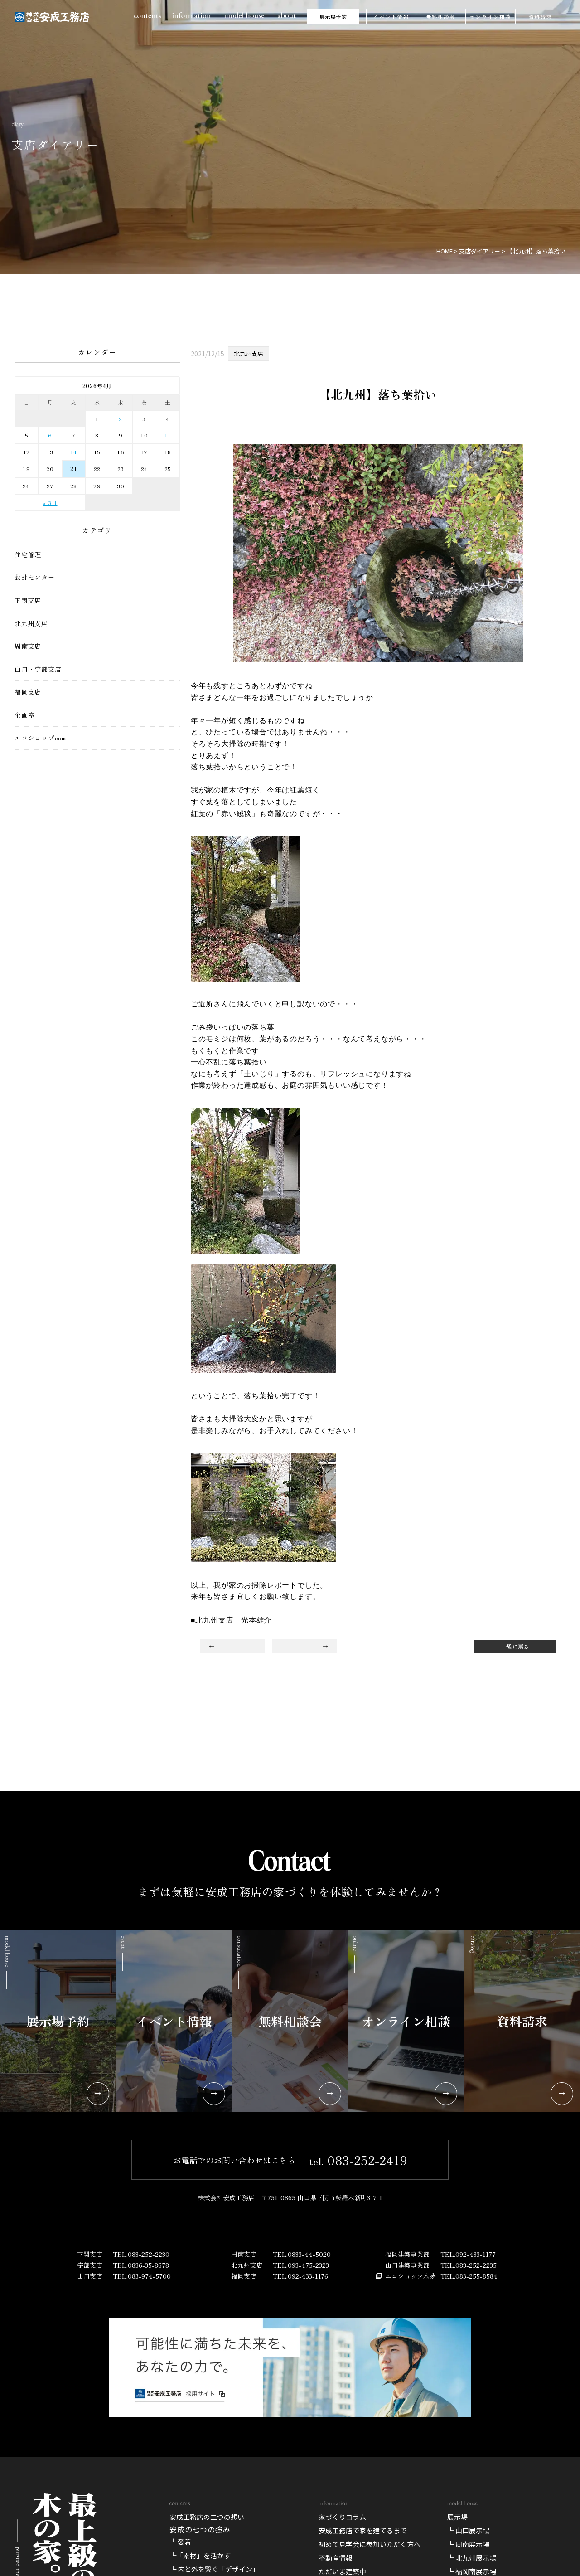  What do you see at coordinates (468, 2530) in the screenshot?
I see `┗ 山口展示場` at bounding box center [468, 2530].